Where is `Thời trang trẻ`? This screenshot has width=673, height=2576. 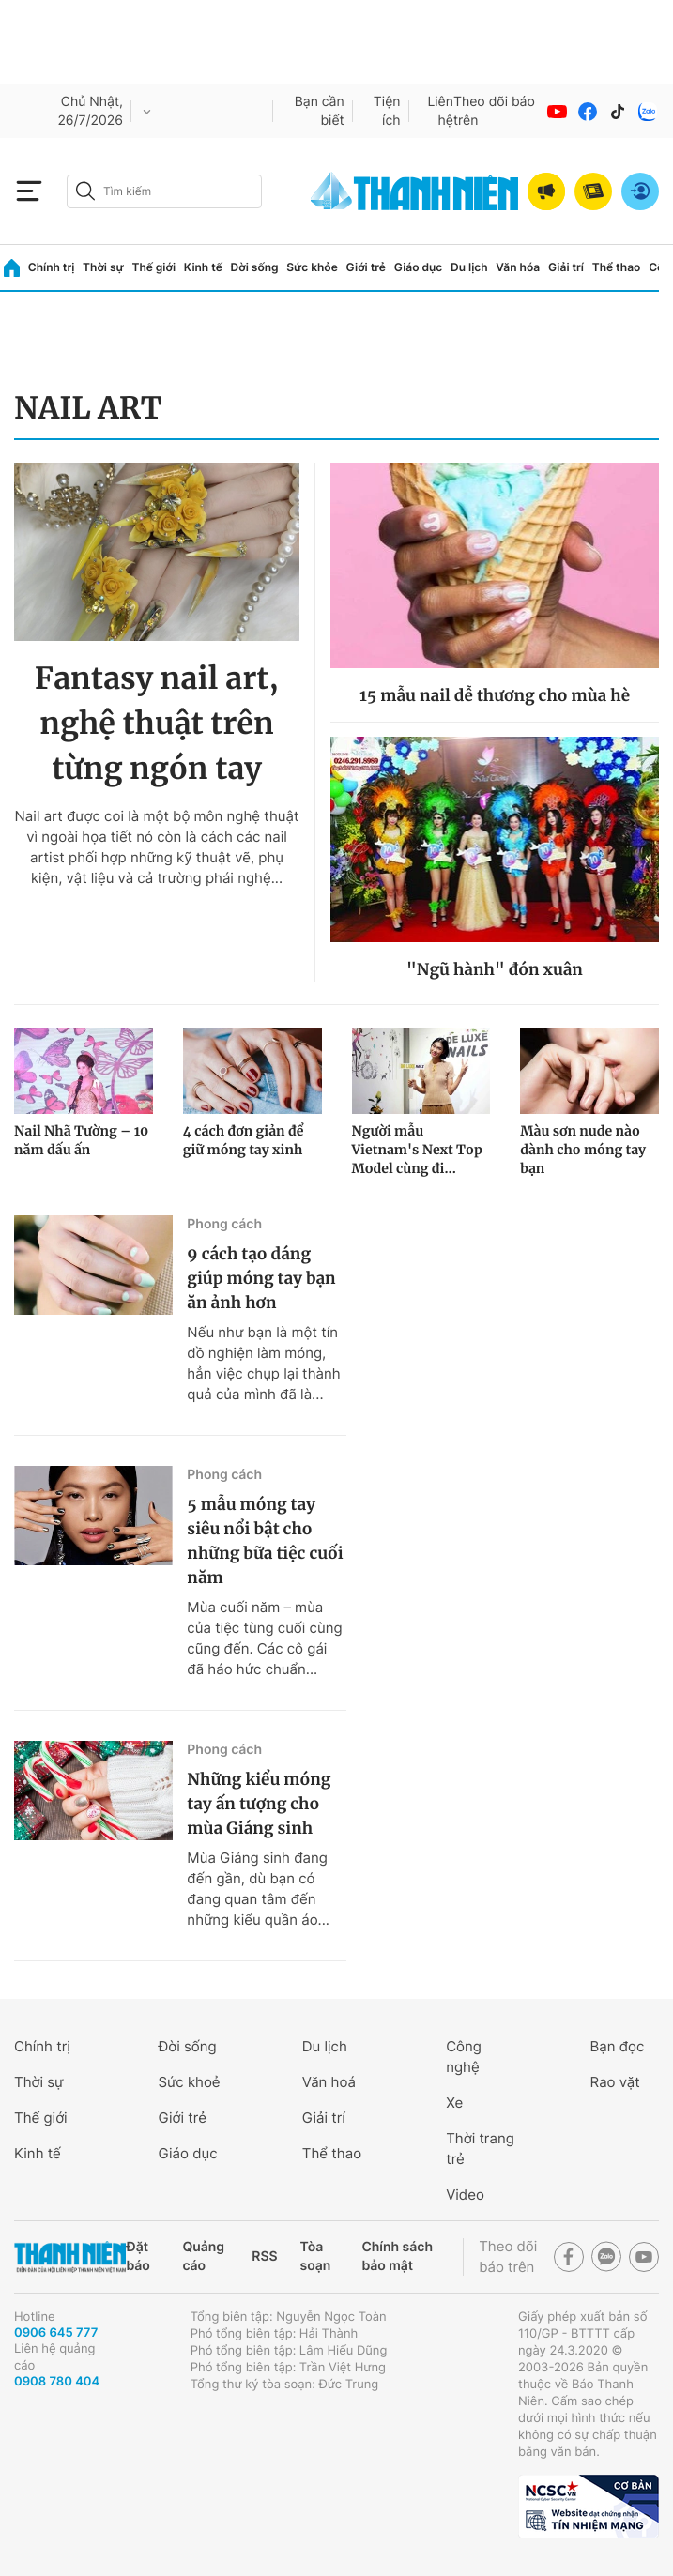
Thời trang trẻ is located at coordinates (480, 2148).